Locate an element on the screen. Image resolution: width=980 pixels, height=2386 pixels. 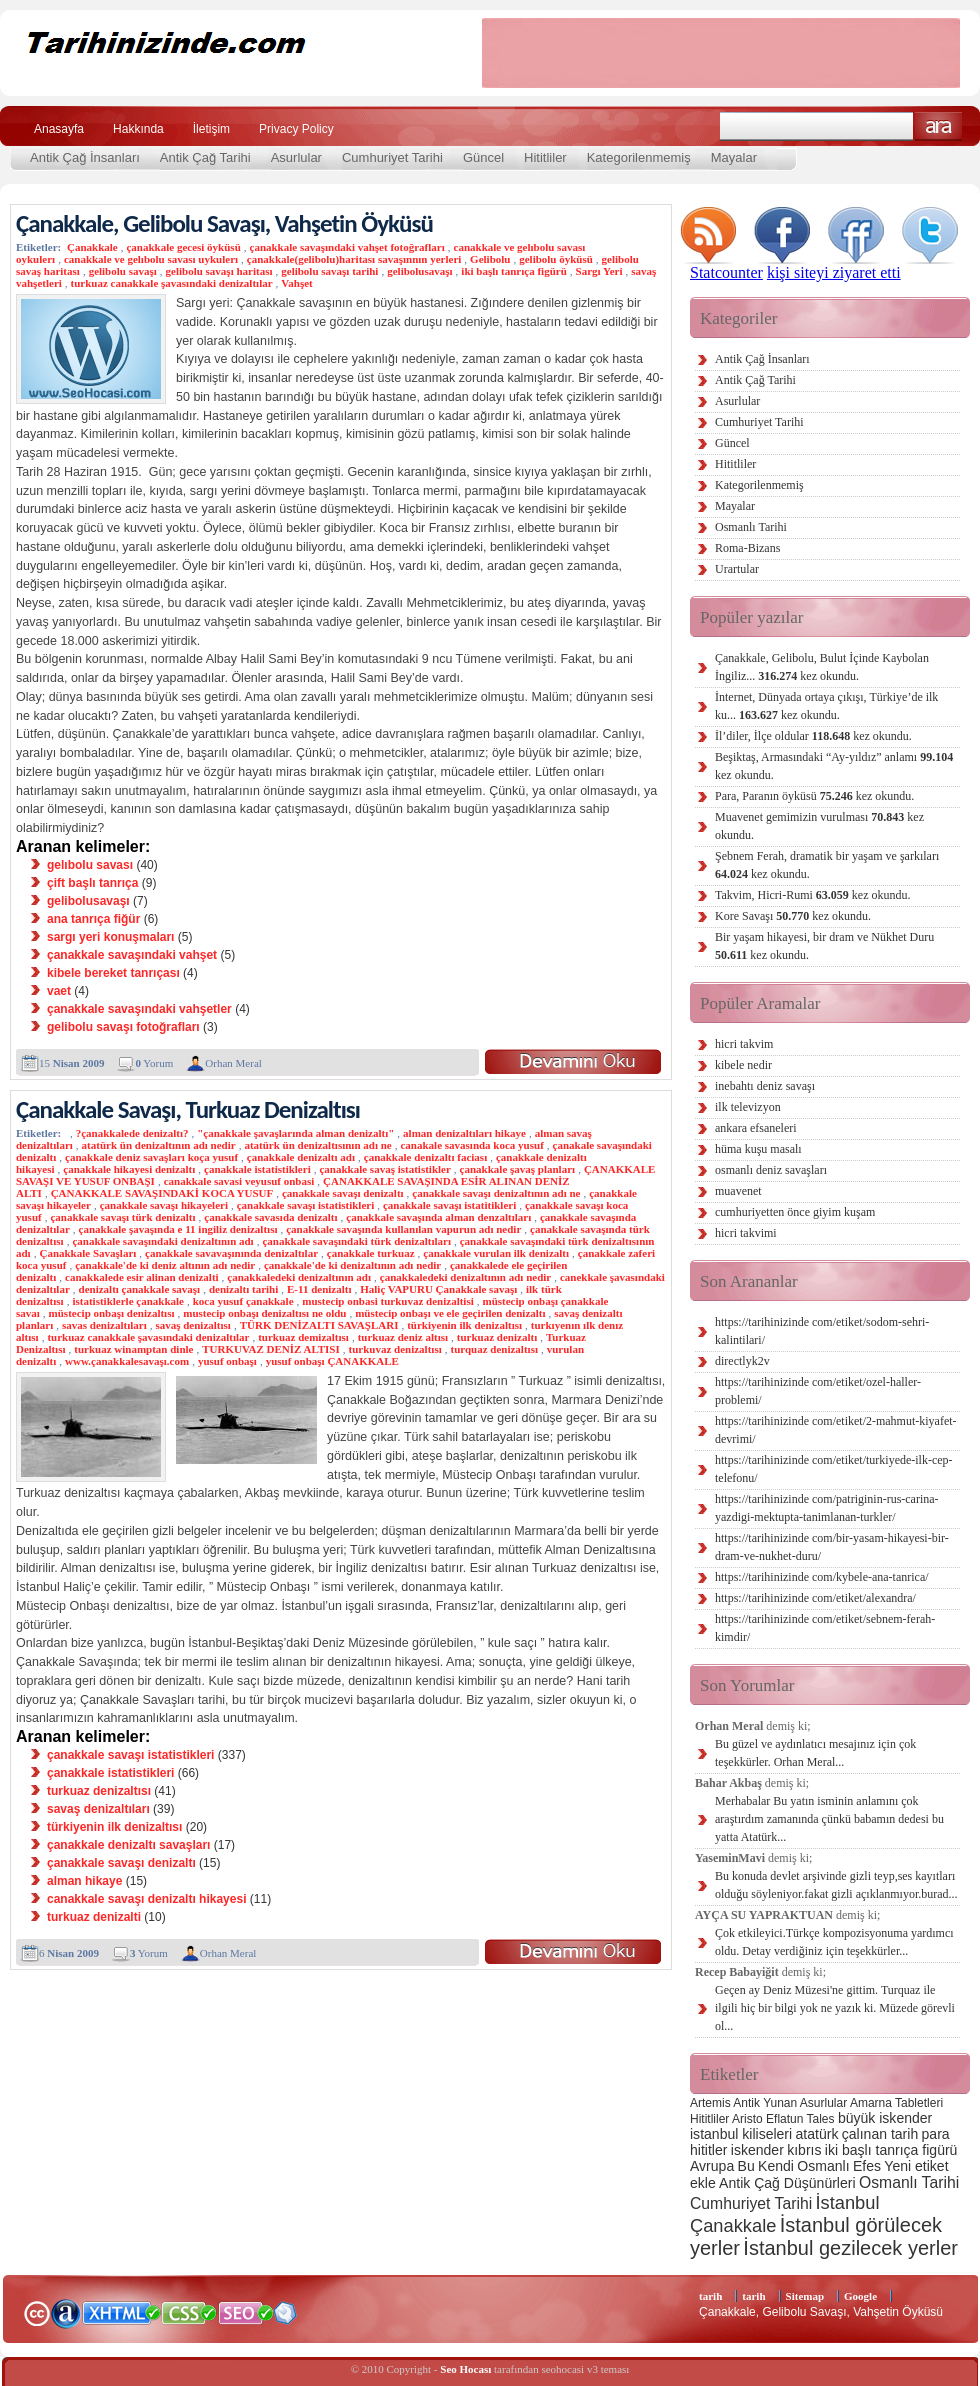
hüma kuşu masalı is located at coordinates (758, 1149).